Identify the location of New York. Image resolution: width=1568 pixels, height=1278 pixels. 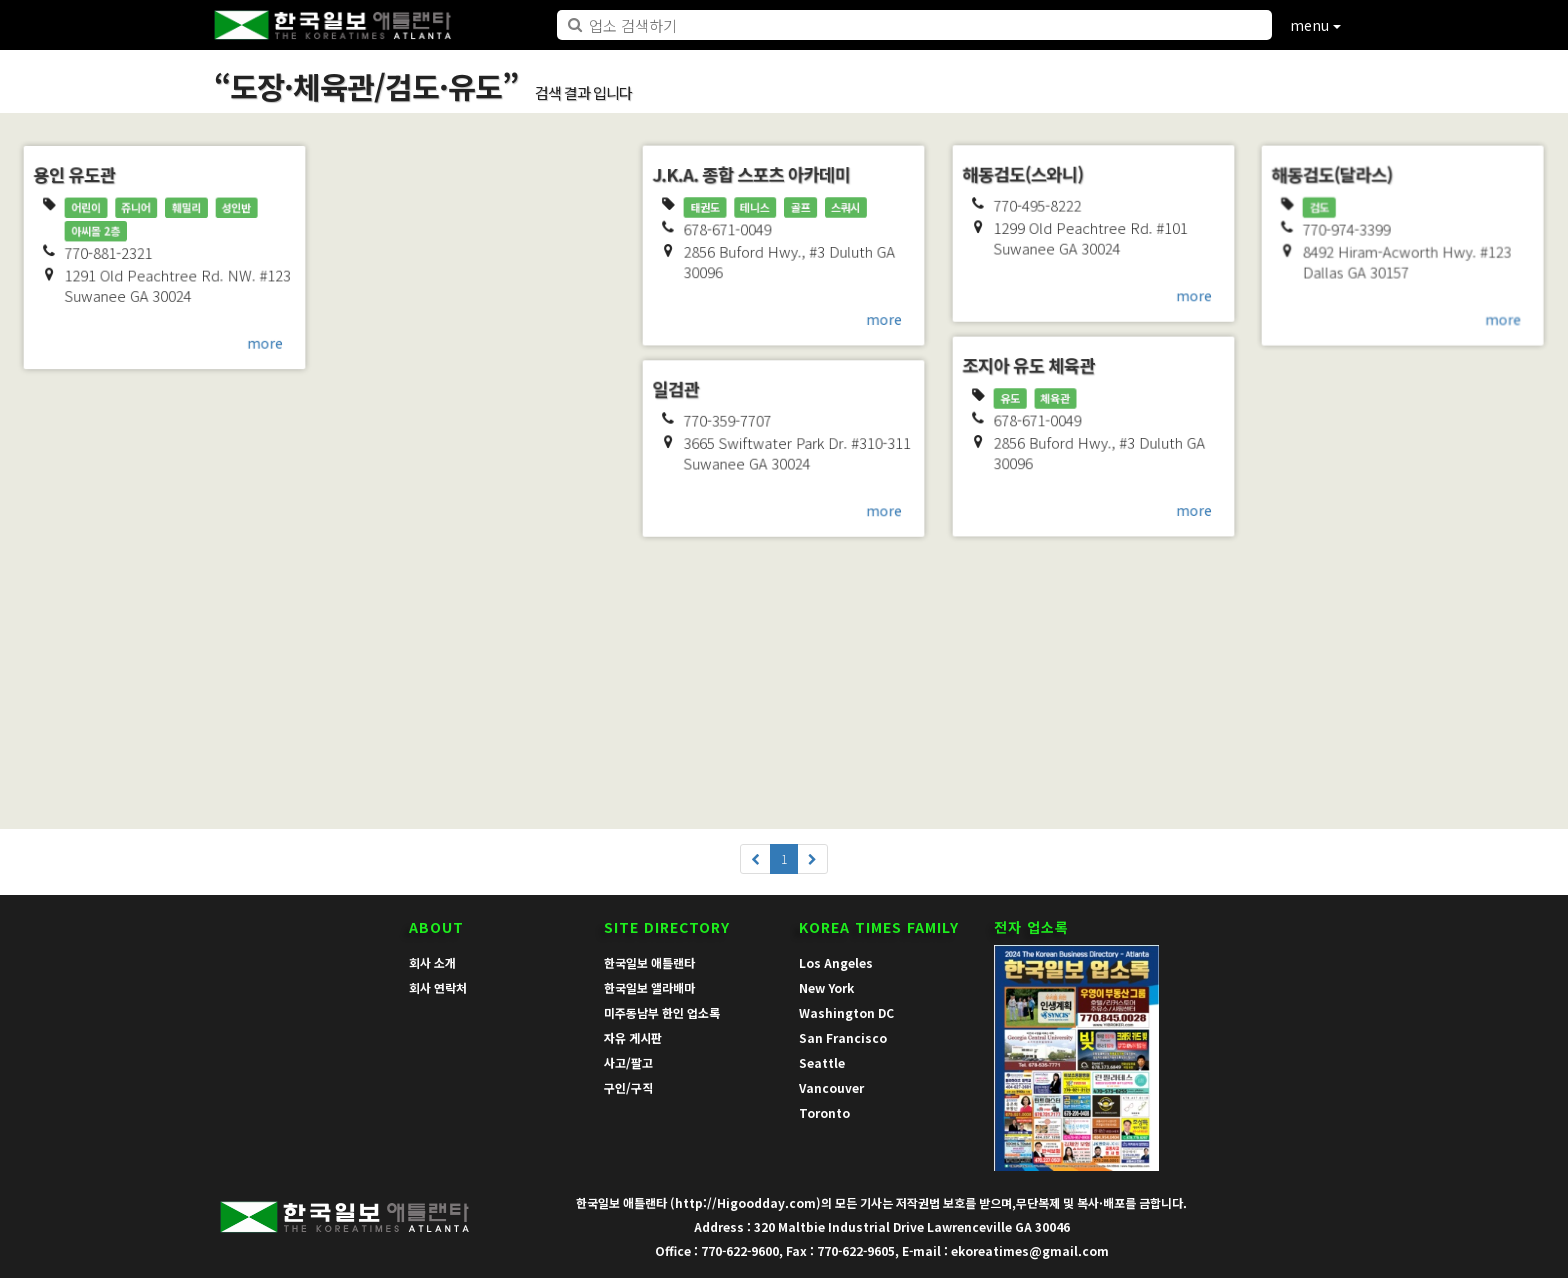
(826, 987).